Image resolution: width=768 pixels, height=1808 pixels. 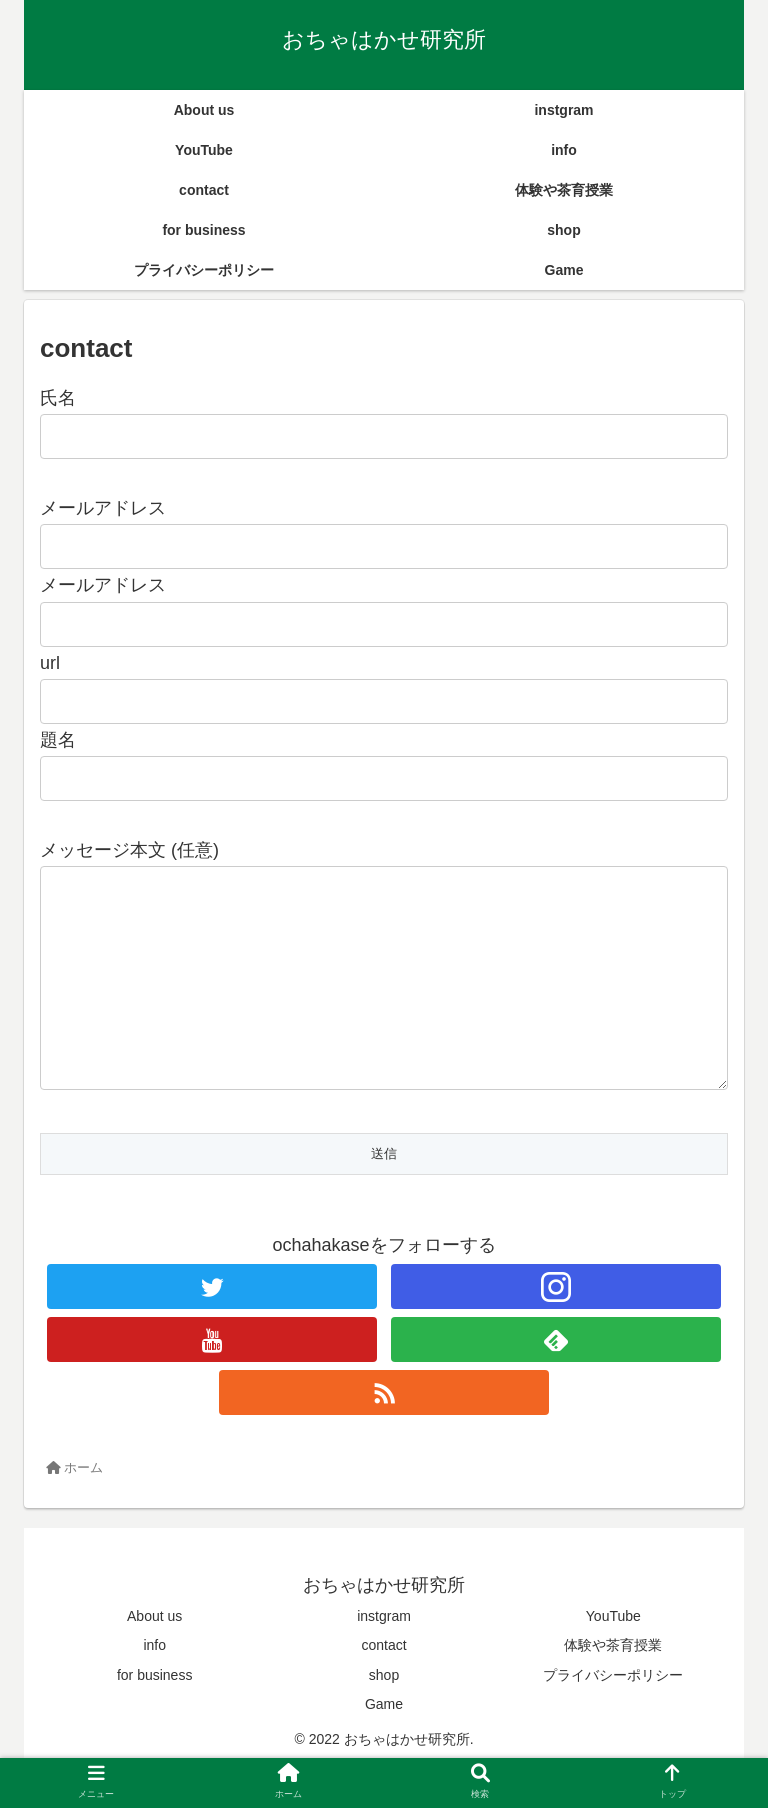 I want to click on shop, so click(x=384, y=1715).